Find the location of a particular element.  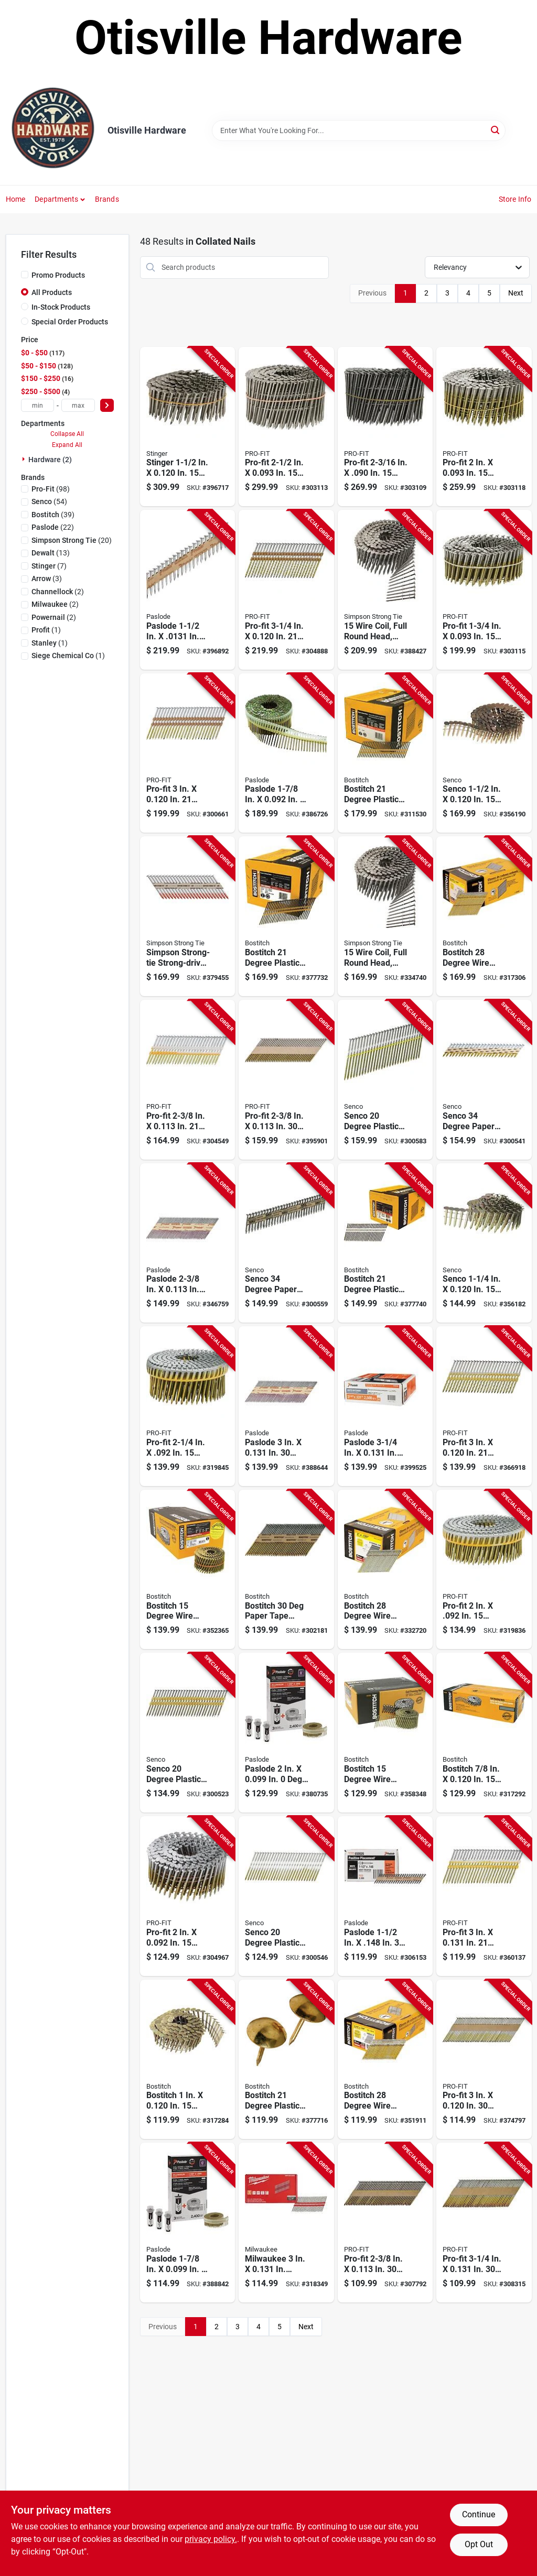

[Go to paslode-degree-plastic-strip-hot-dipped-galvanized-coil-siding-nail-with-fuel-cells-759501401181 product page] is located at coordinates (286, 1733).